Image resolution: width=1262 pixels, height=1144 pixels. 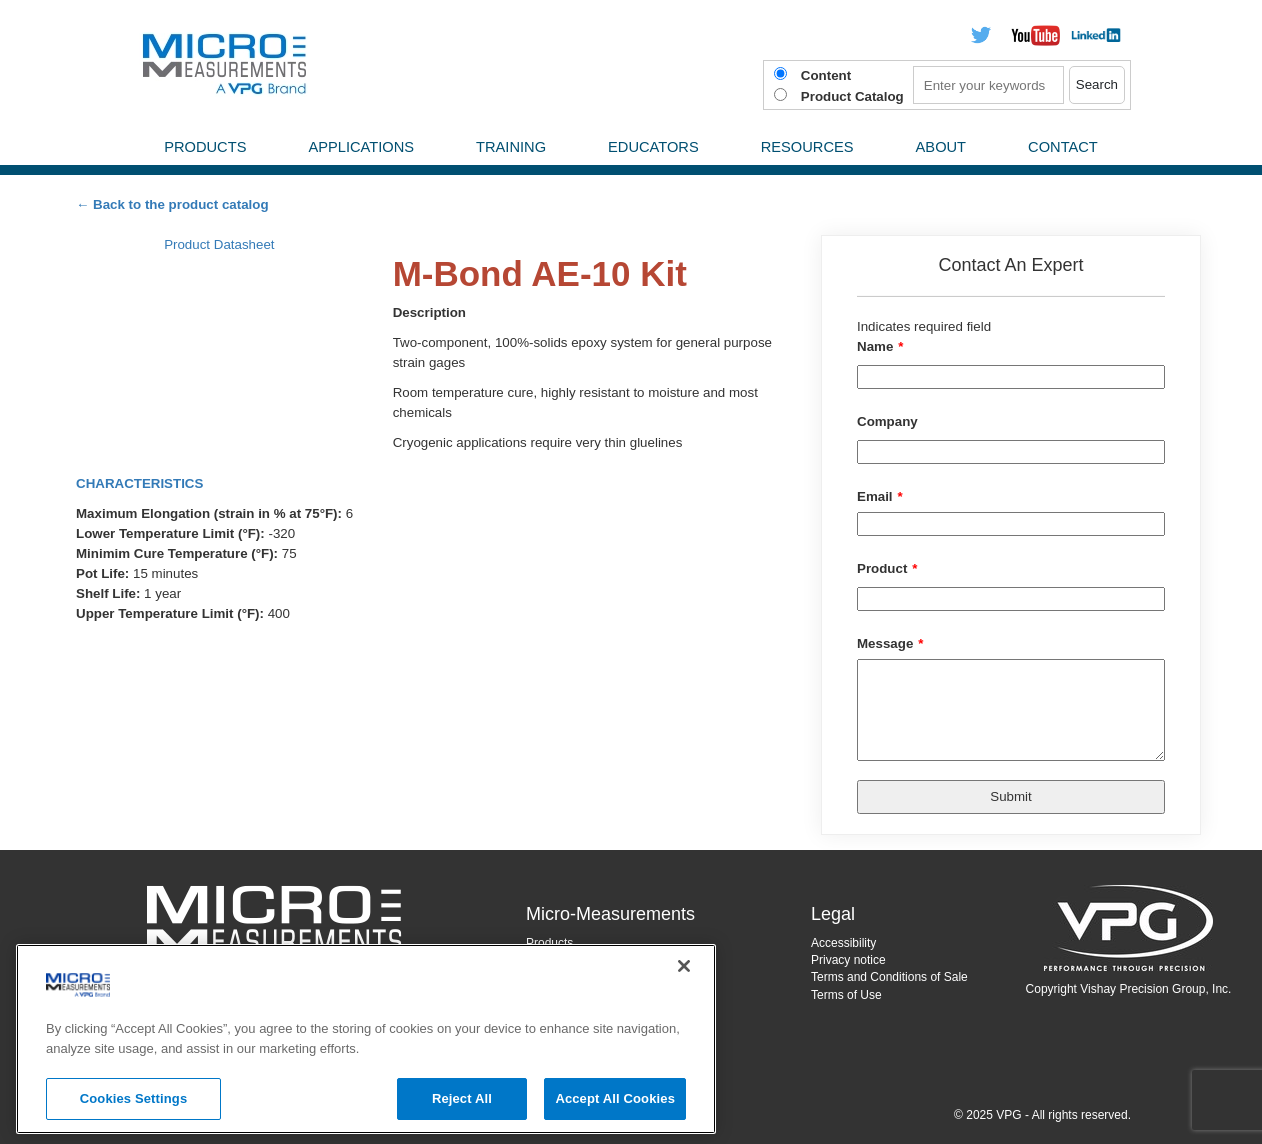 I want to click on Educators [menuitem], so click(x=653, y=147).